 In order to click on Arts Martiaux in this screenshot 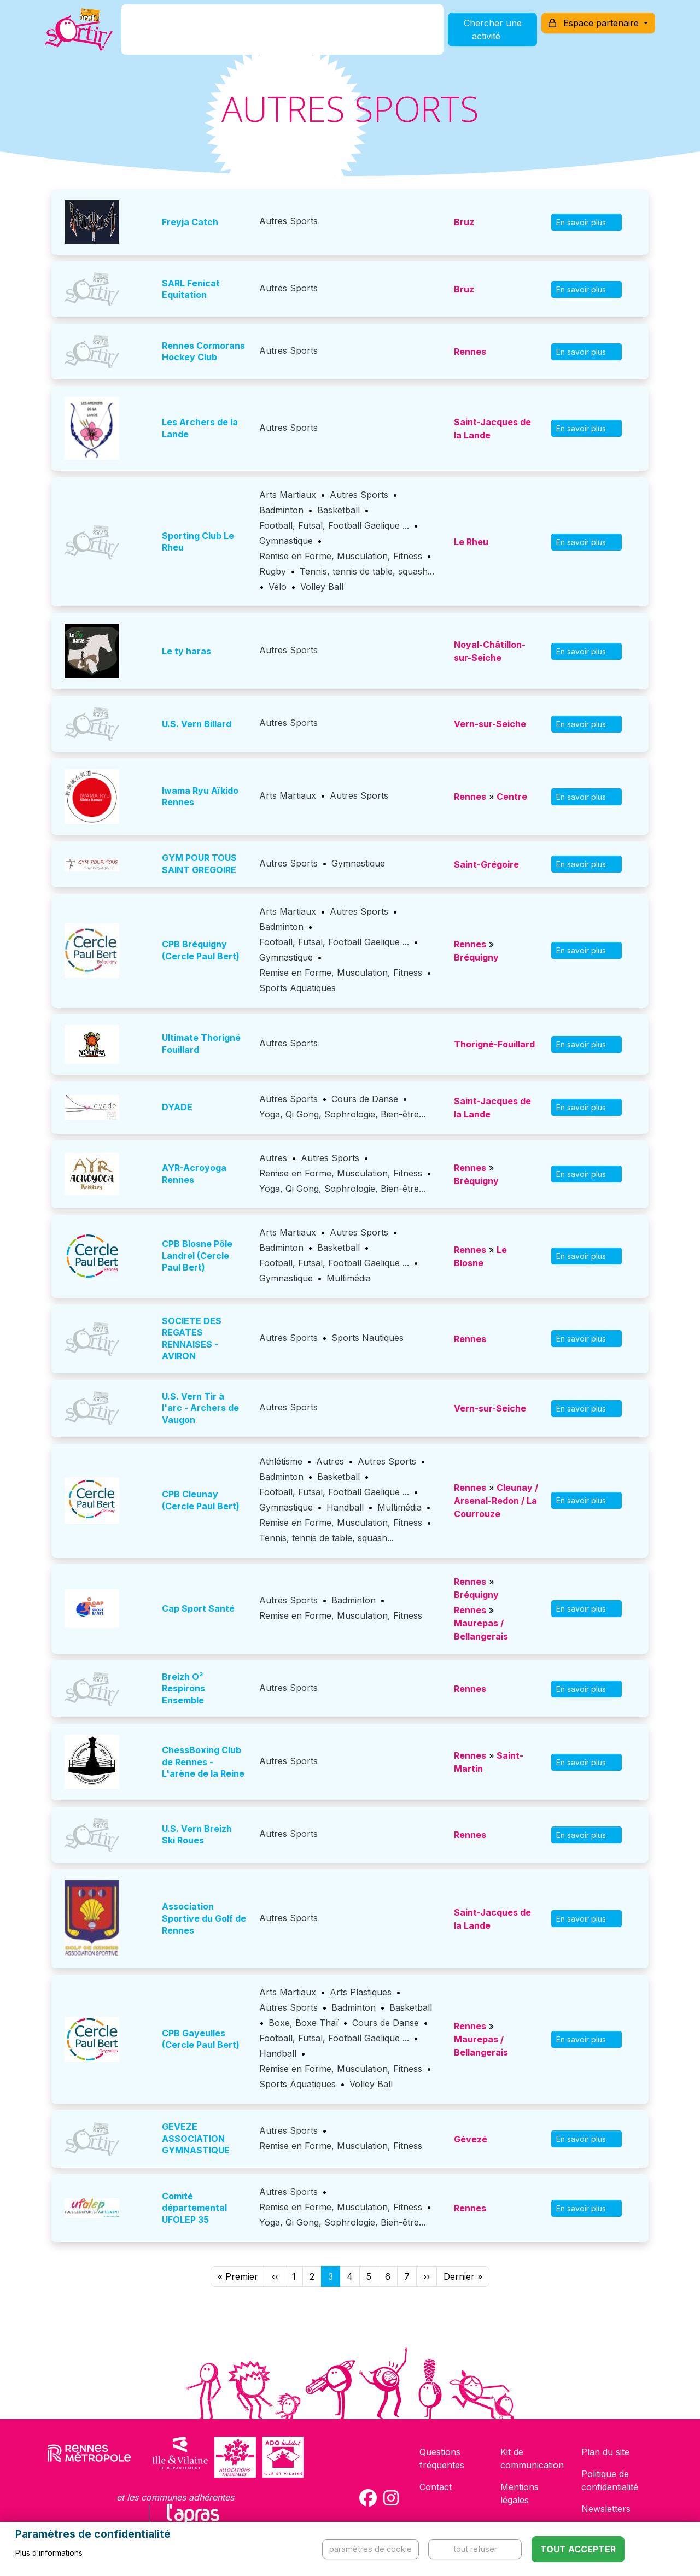, I will do `click(287, 494)`.